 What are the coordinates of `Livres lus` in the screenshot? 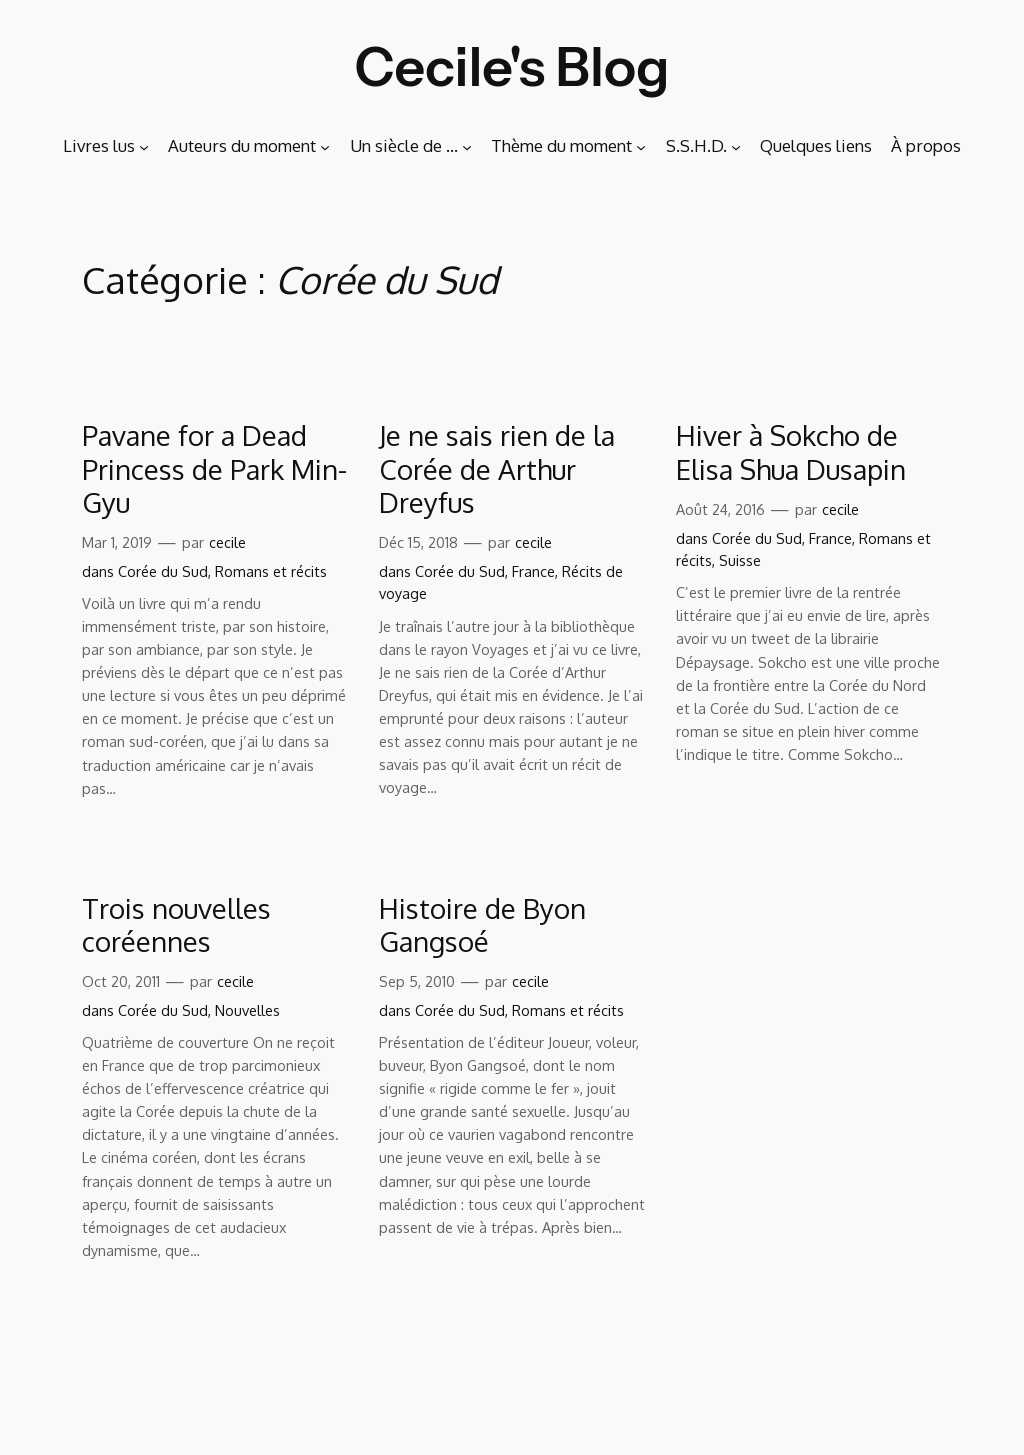 It's located at (99, 145).